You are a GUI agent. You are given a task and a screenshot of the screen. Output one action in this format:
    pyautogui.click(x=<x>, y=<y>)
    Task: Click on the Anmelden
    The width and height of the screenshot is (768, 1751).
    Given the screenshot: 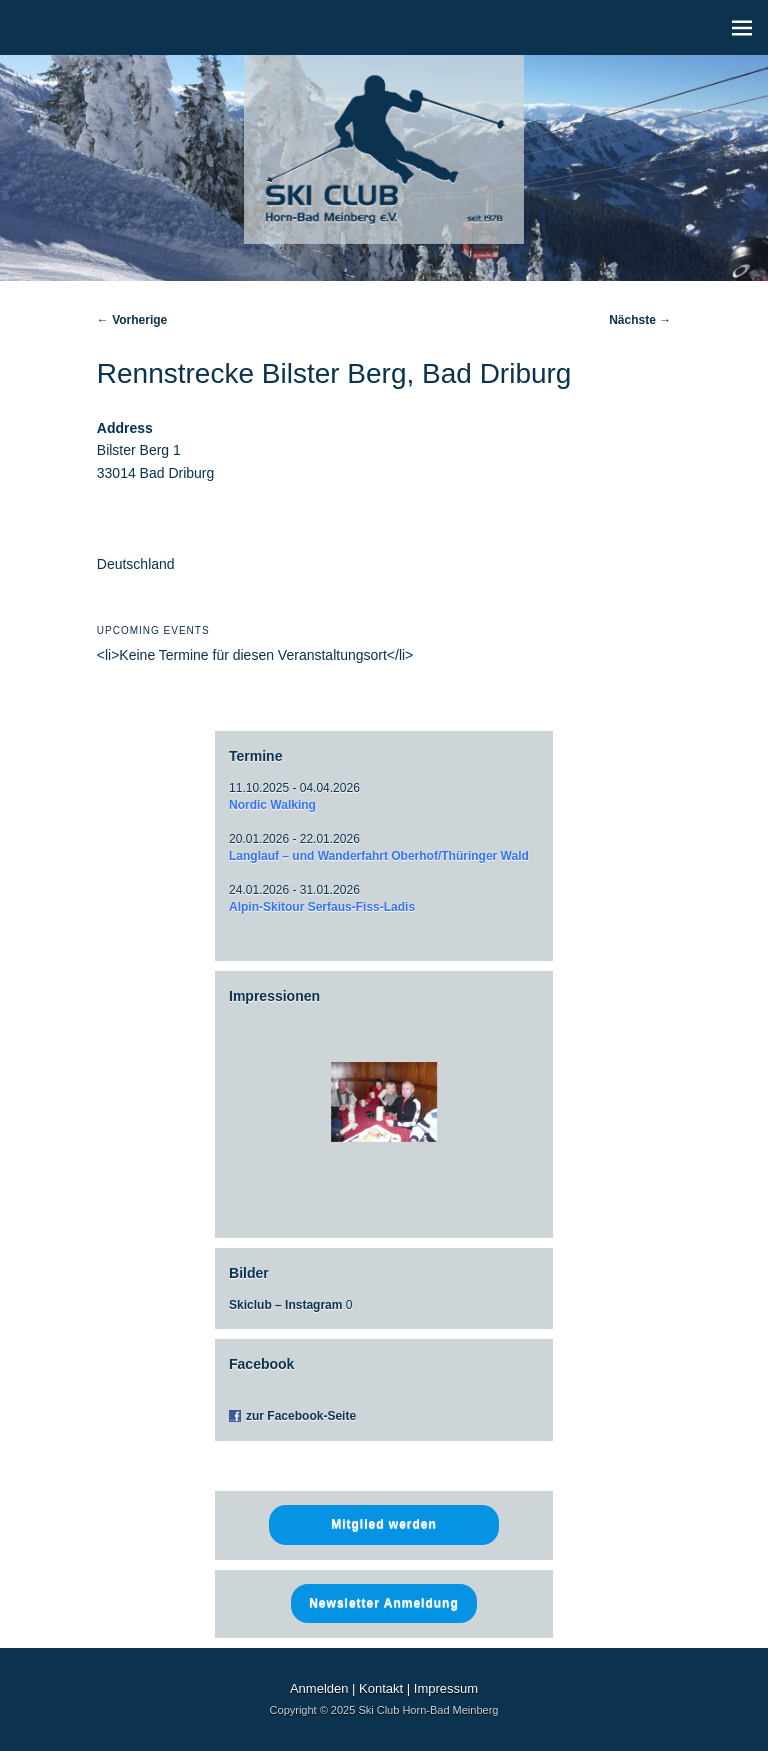 What is the action you would take?
    pyautogui.click(x=319, y=1688)
    